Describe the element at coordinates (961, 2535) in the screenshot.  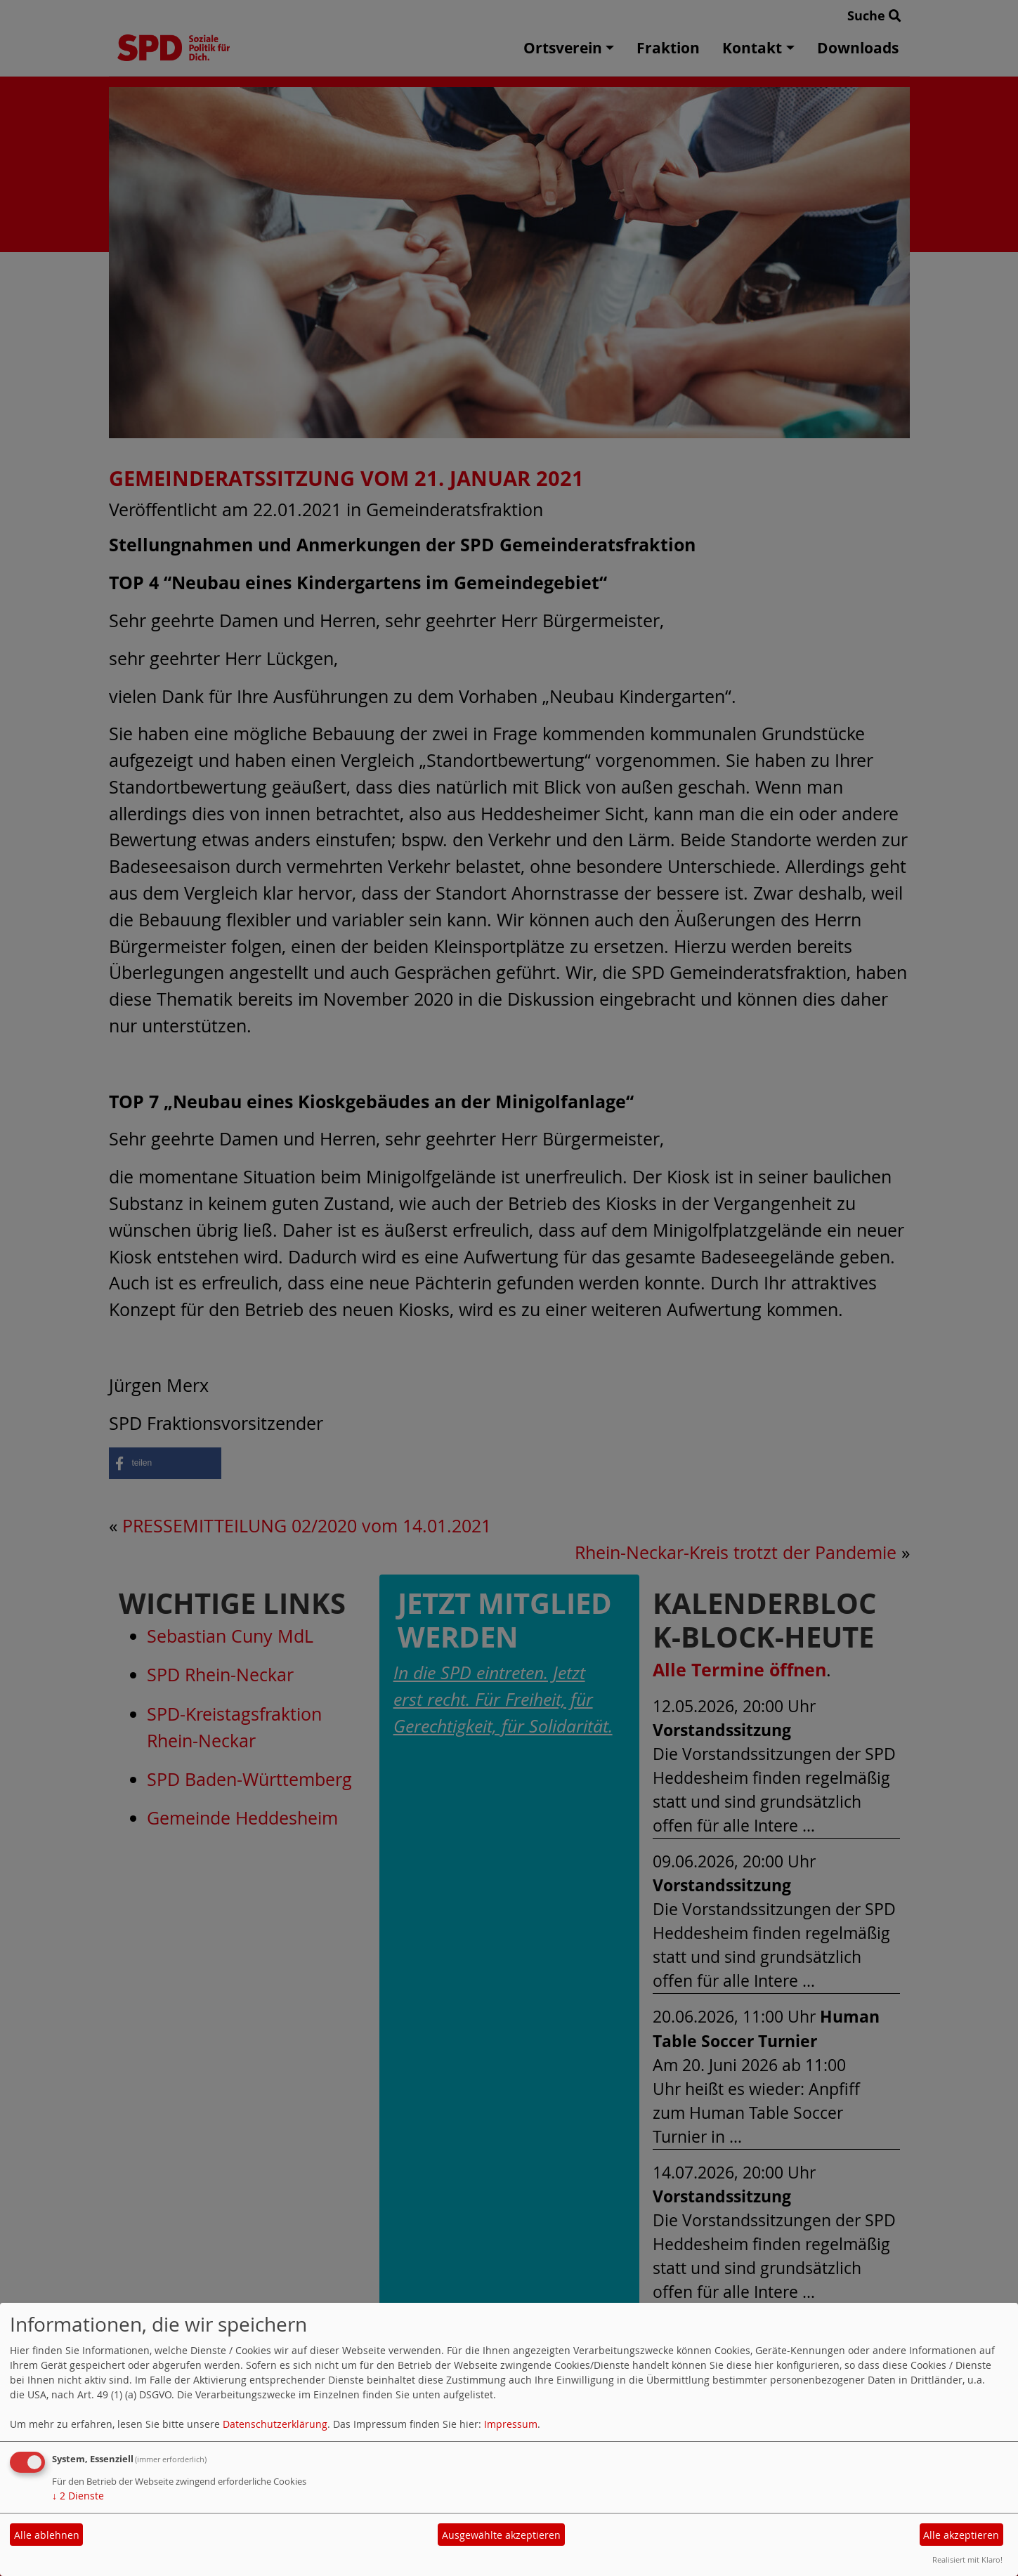
I see `Alle akzeptieren` at that location.